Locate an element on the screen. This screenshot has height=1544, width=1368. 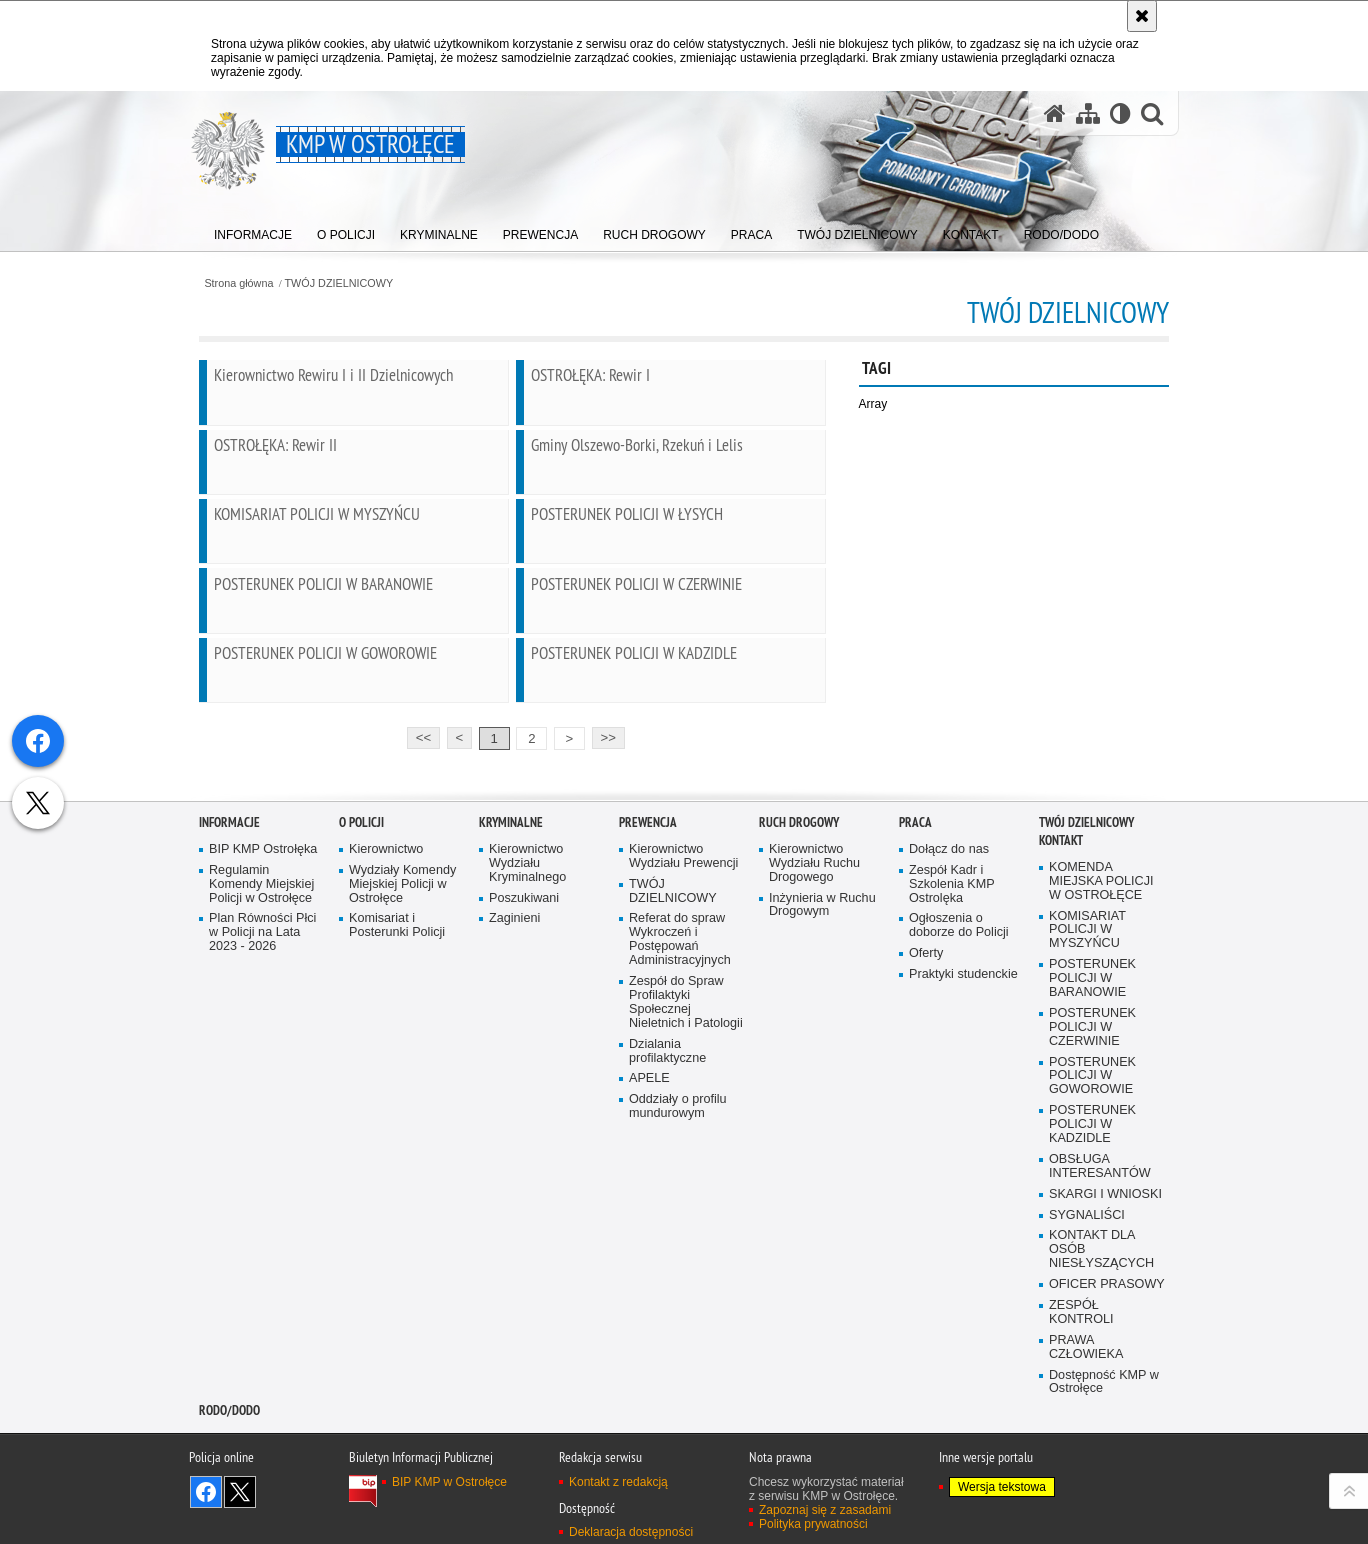
SYGNALIŚCI is located at coordinates (1087, 1453).